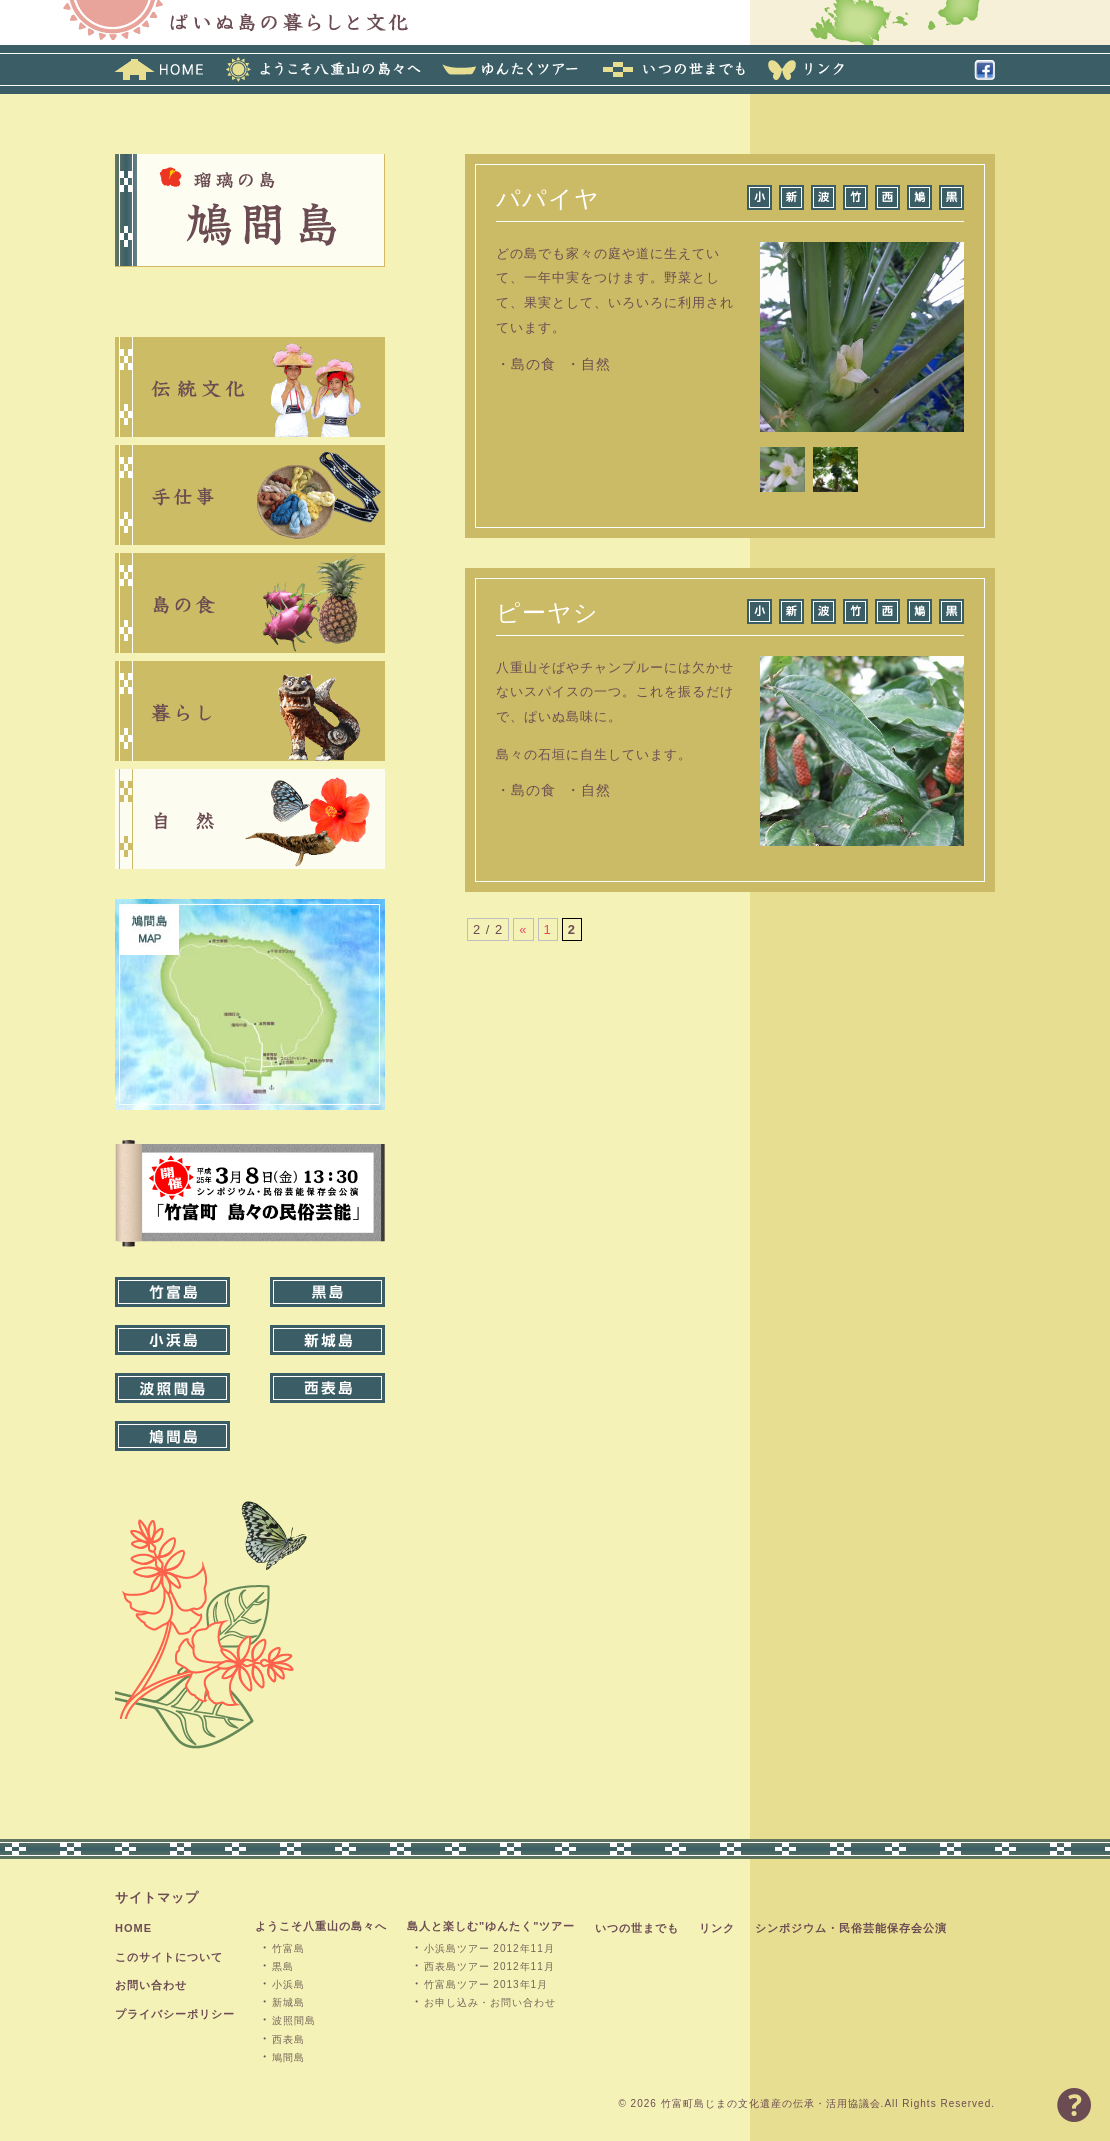 The width and height of the screenshot is (1110, 2141). I want to click on ようこそ八重山の島々へ, so click(321, 1926).